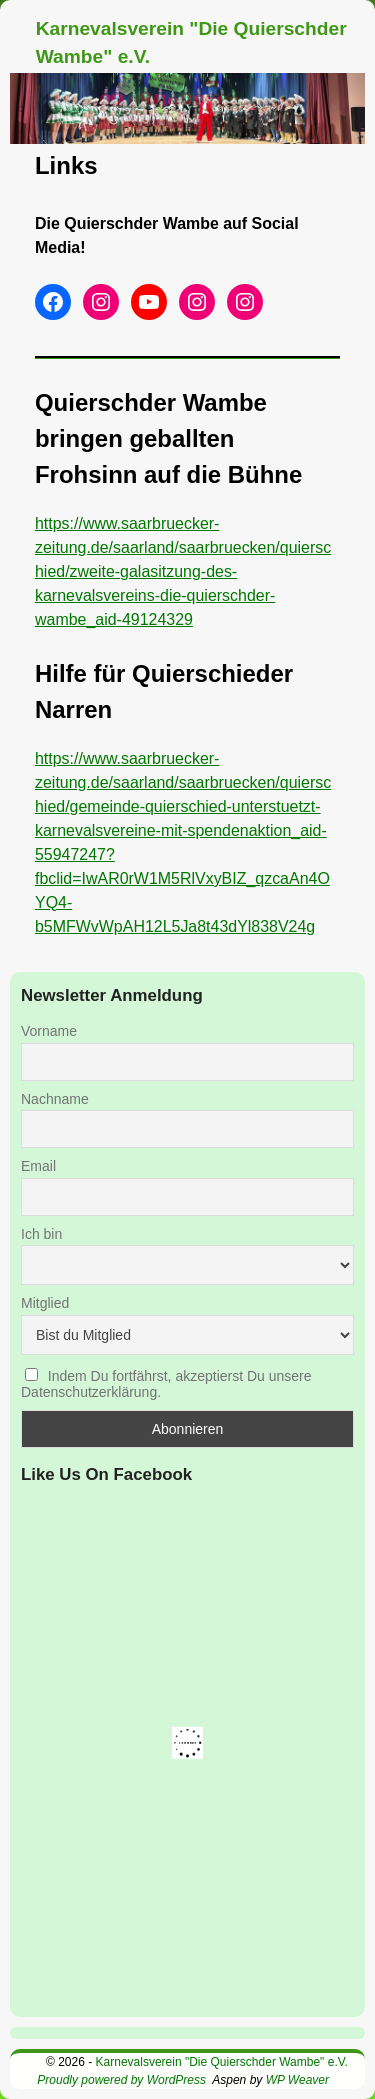 The image size is (375, 2099). Describe the element at coordinates (121, 2080) in the screenshot. I see `Proudly powered by WordPress` at that location.